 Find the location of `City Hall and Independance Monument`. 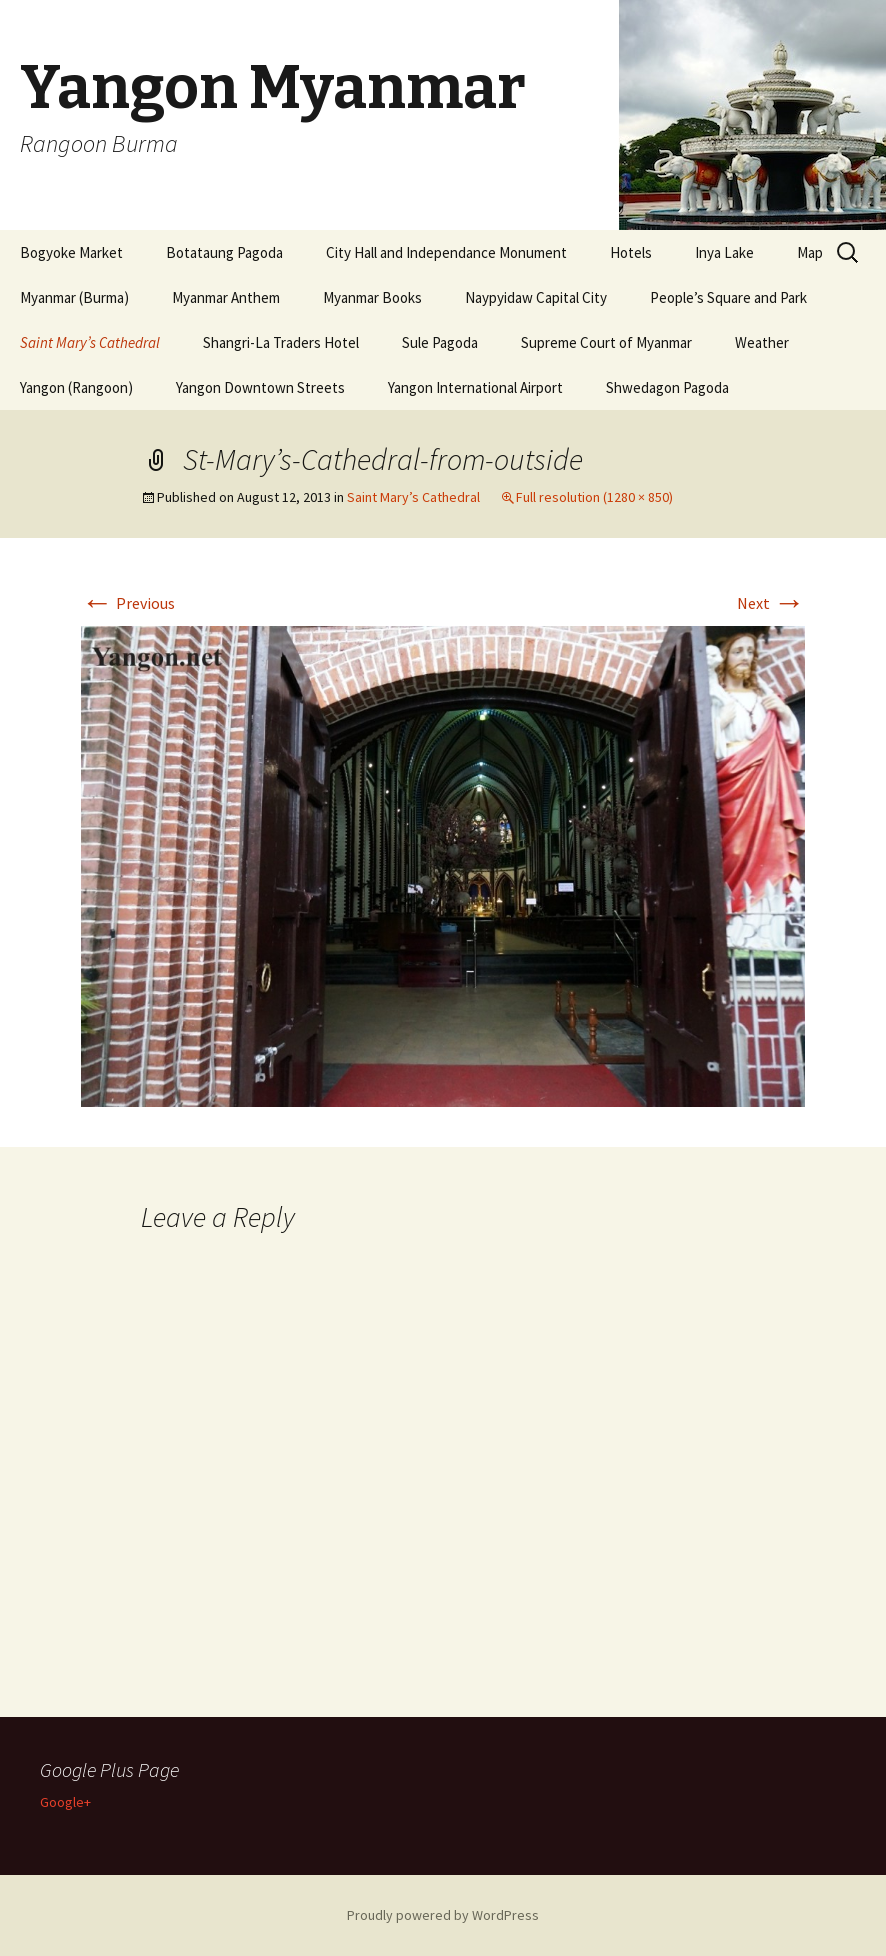

City Hall and Independance Monument is located at coordinates (446, 252).